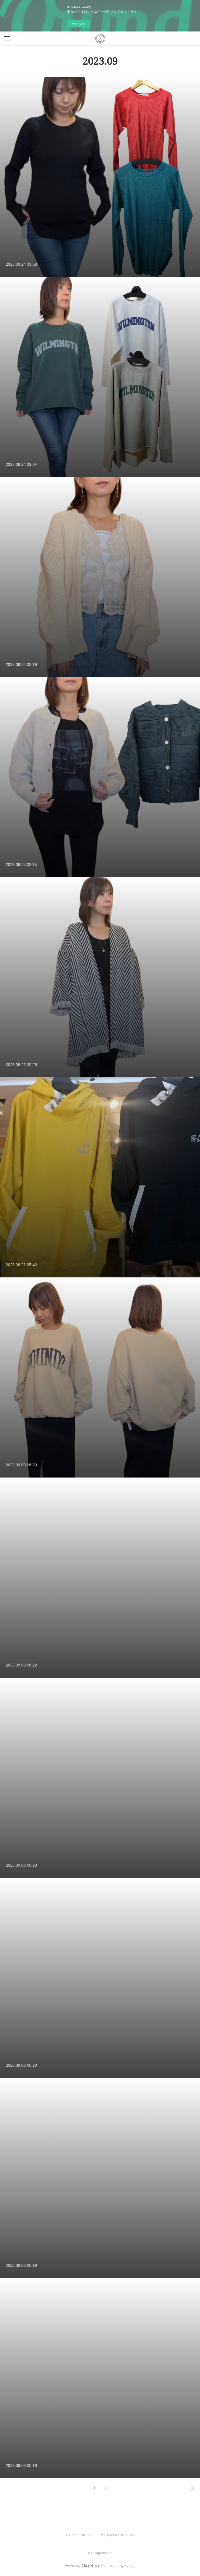 The image size is (200, 2576). What do you see at coordinates (78, 23) in the screenshot?
I see `今すぐ試す` at bounding box center [78, 23].